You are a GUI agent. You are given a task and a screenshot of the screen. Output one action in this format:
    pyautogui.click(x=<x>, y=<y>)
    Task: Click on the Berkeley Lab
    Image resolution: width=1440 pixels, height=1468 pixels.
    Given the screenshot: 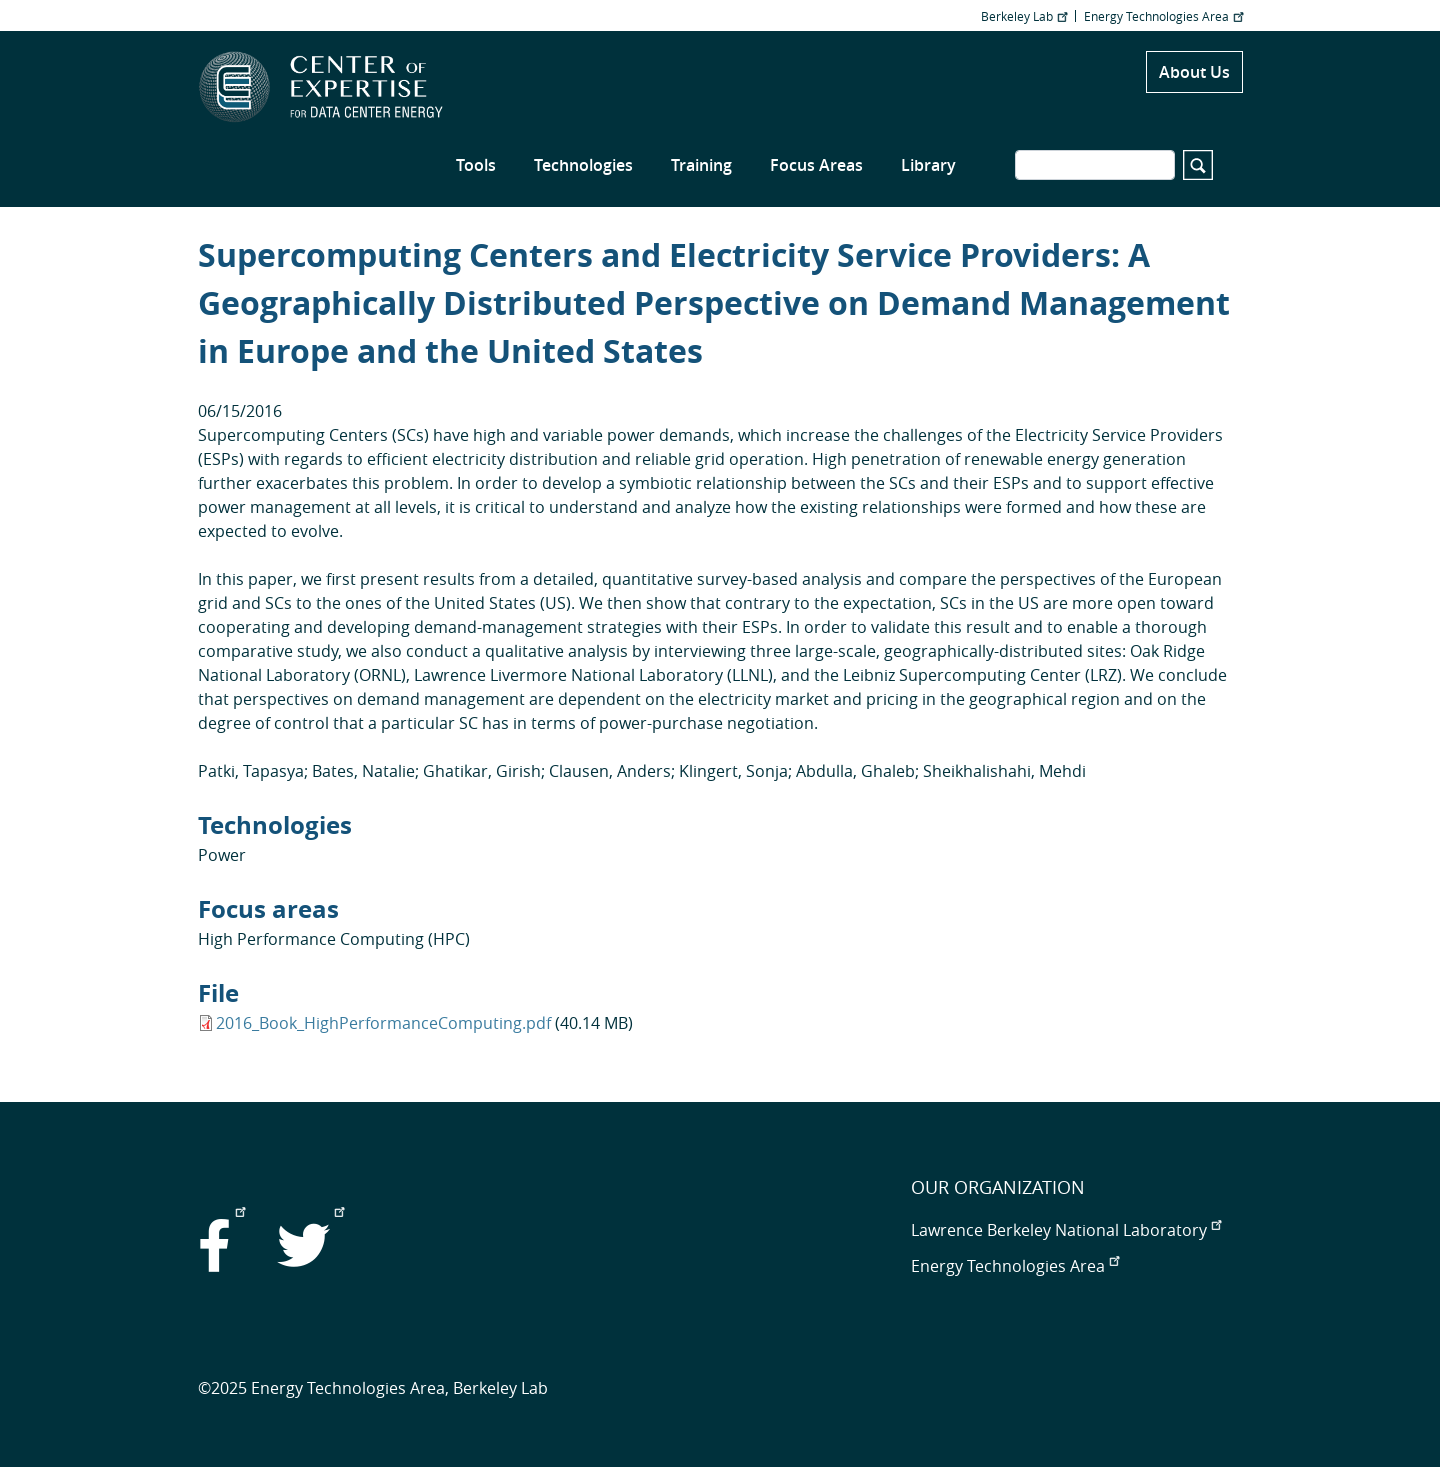 What is the action you would take?
    pyautogui.click(x=1024, y=16)
    